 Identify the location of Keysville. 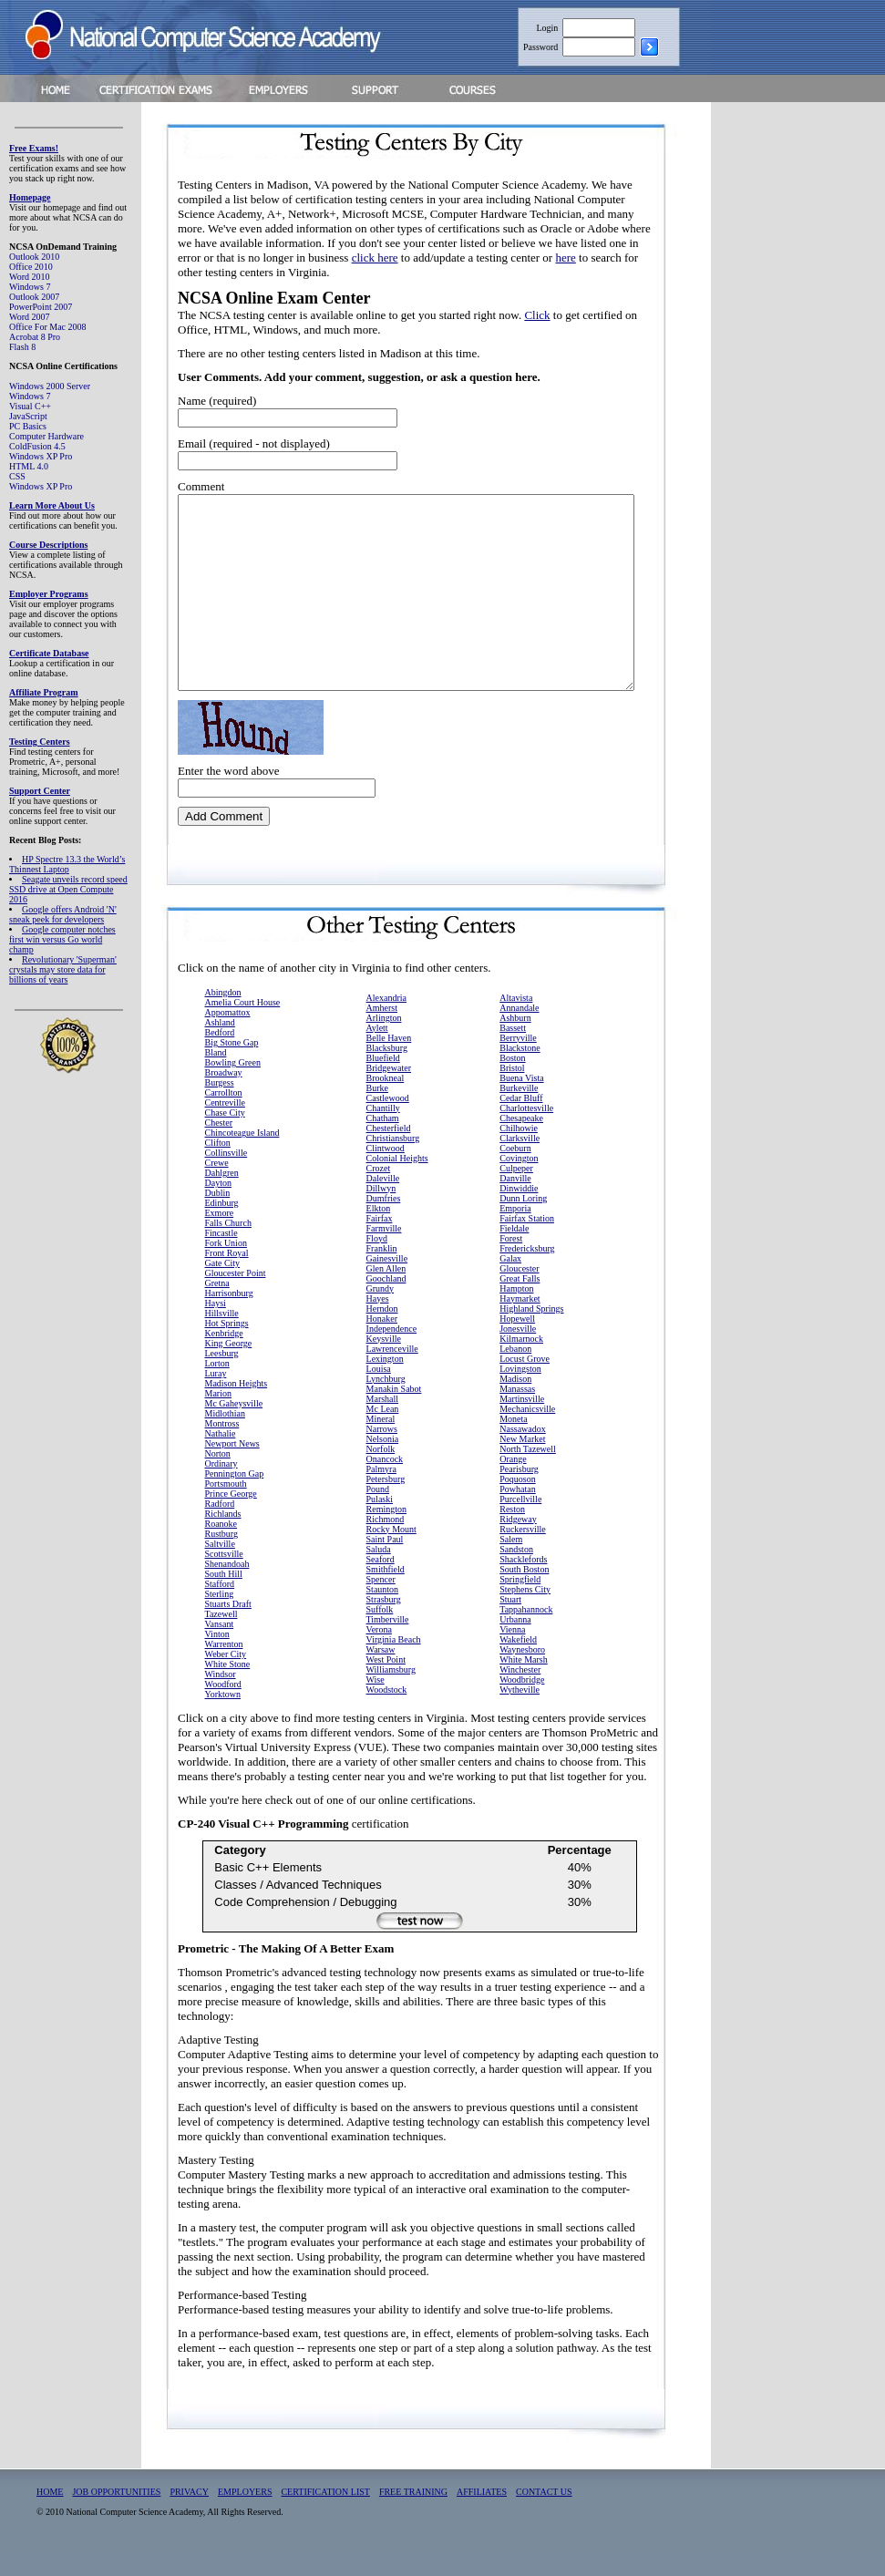
(383, 1362).